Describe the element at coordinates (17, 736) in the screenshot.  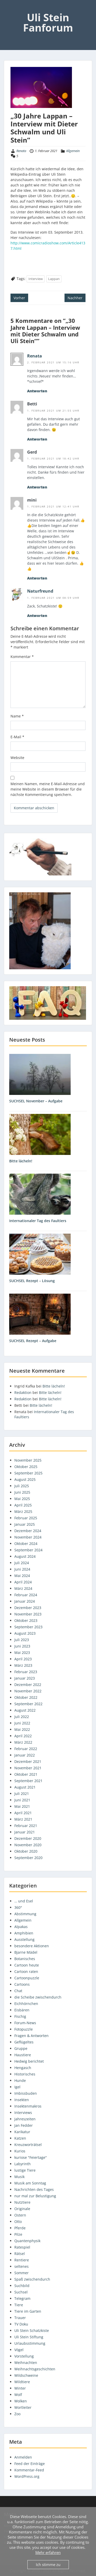
I see `E-Mail` at that location.